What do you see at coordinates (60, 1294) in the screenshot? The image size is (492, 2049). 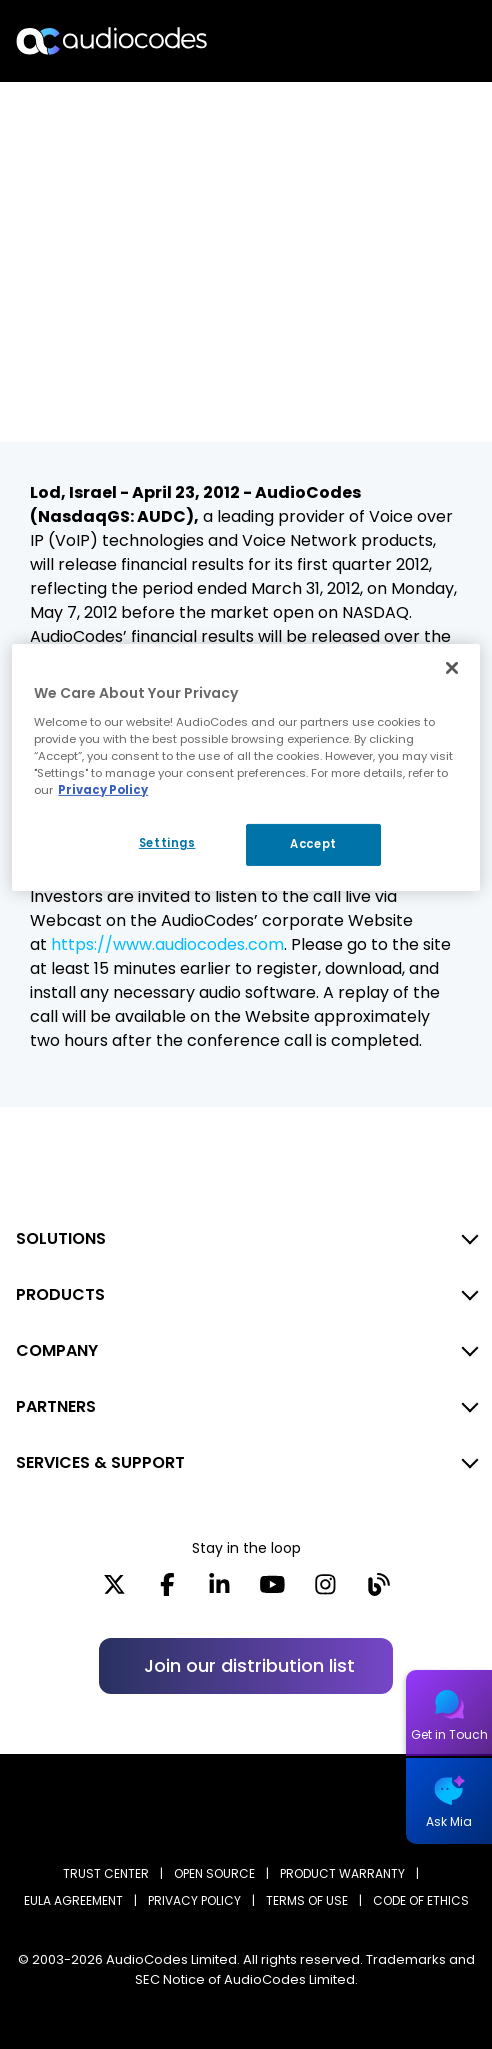 I see `PRODUCTS` at bounding box center [60, 1294].